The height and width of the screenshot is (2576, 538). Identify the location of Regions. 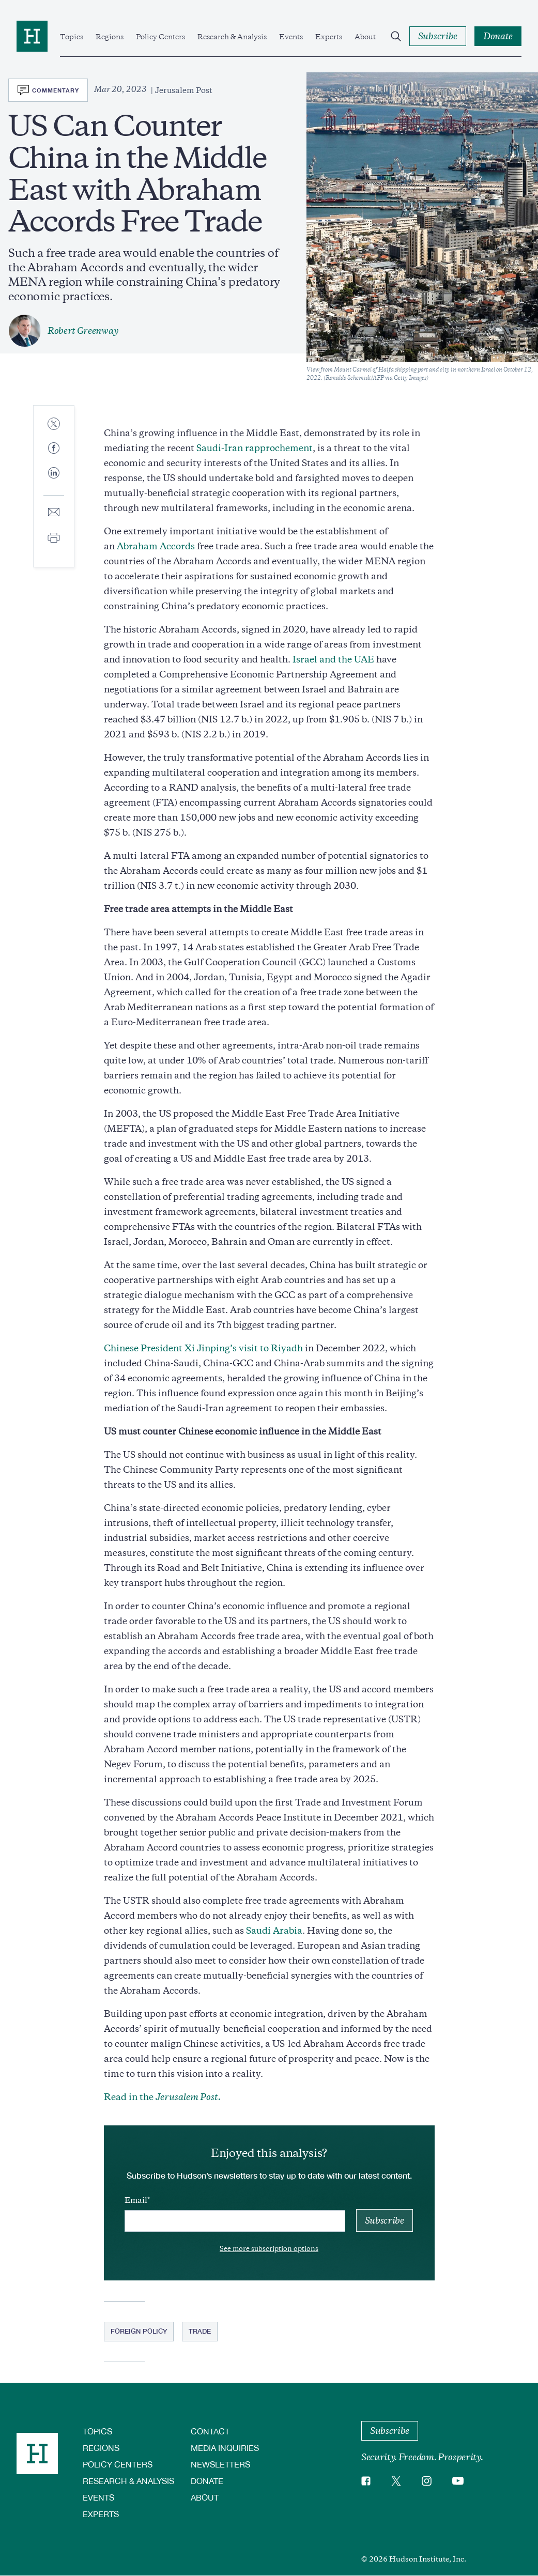
(110, 37).